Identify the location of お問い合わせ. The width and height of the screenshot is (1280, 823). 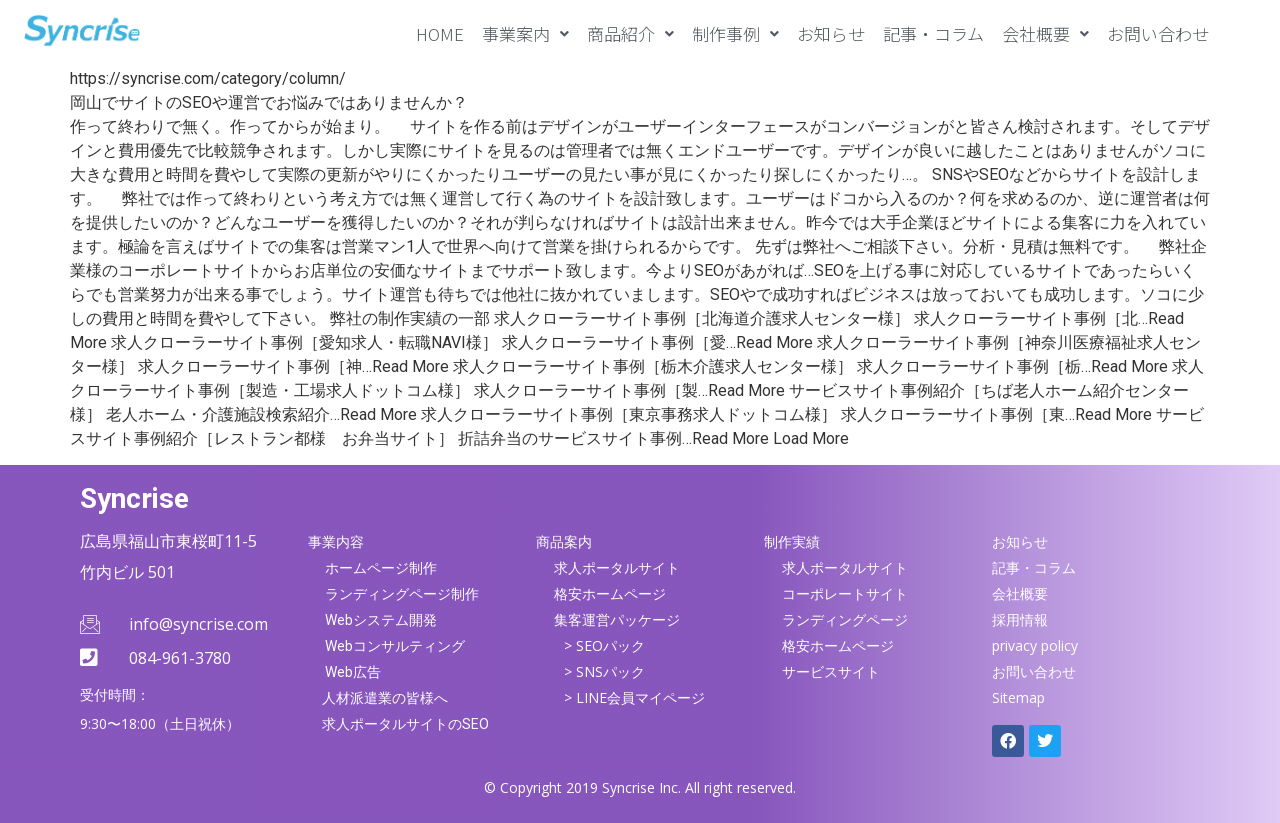
(1158, 33).